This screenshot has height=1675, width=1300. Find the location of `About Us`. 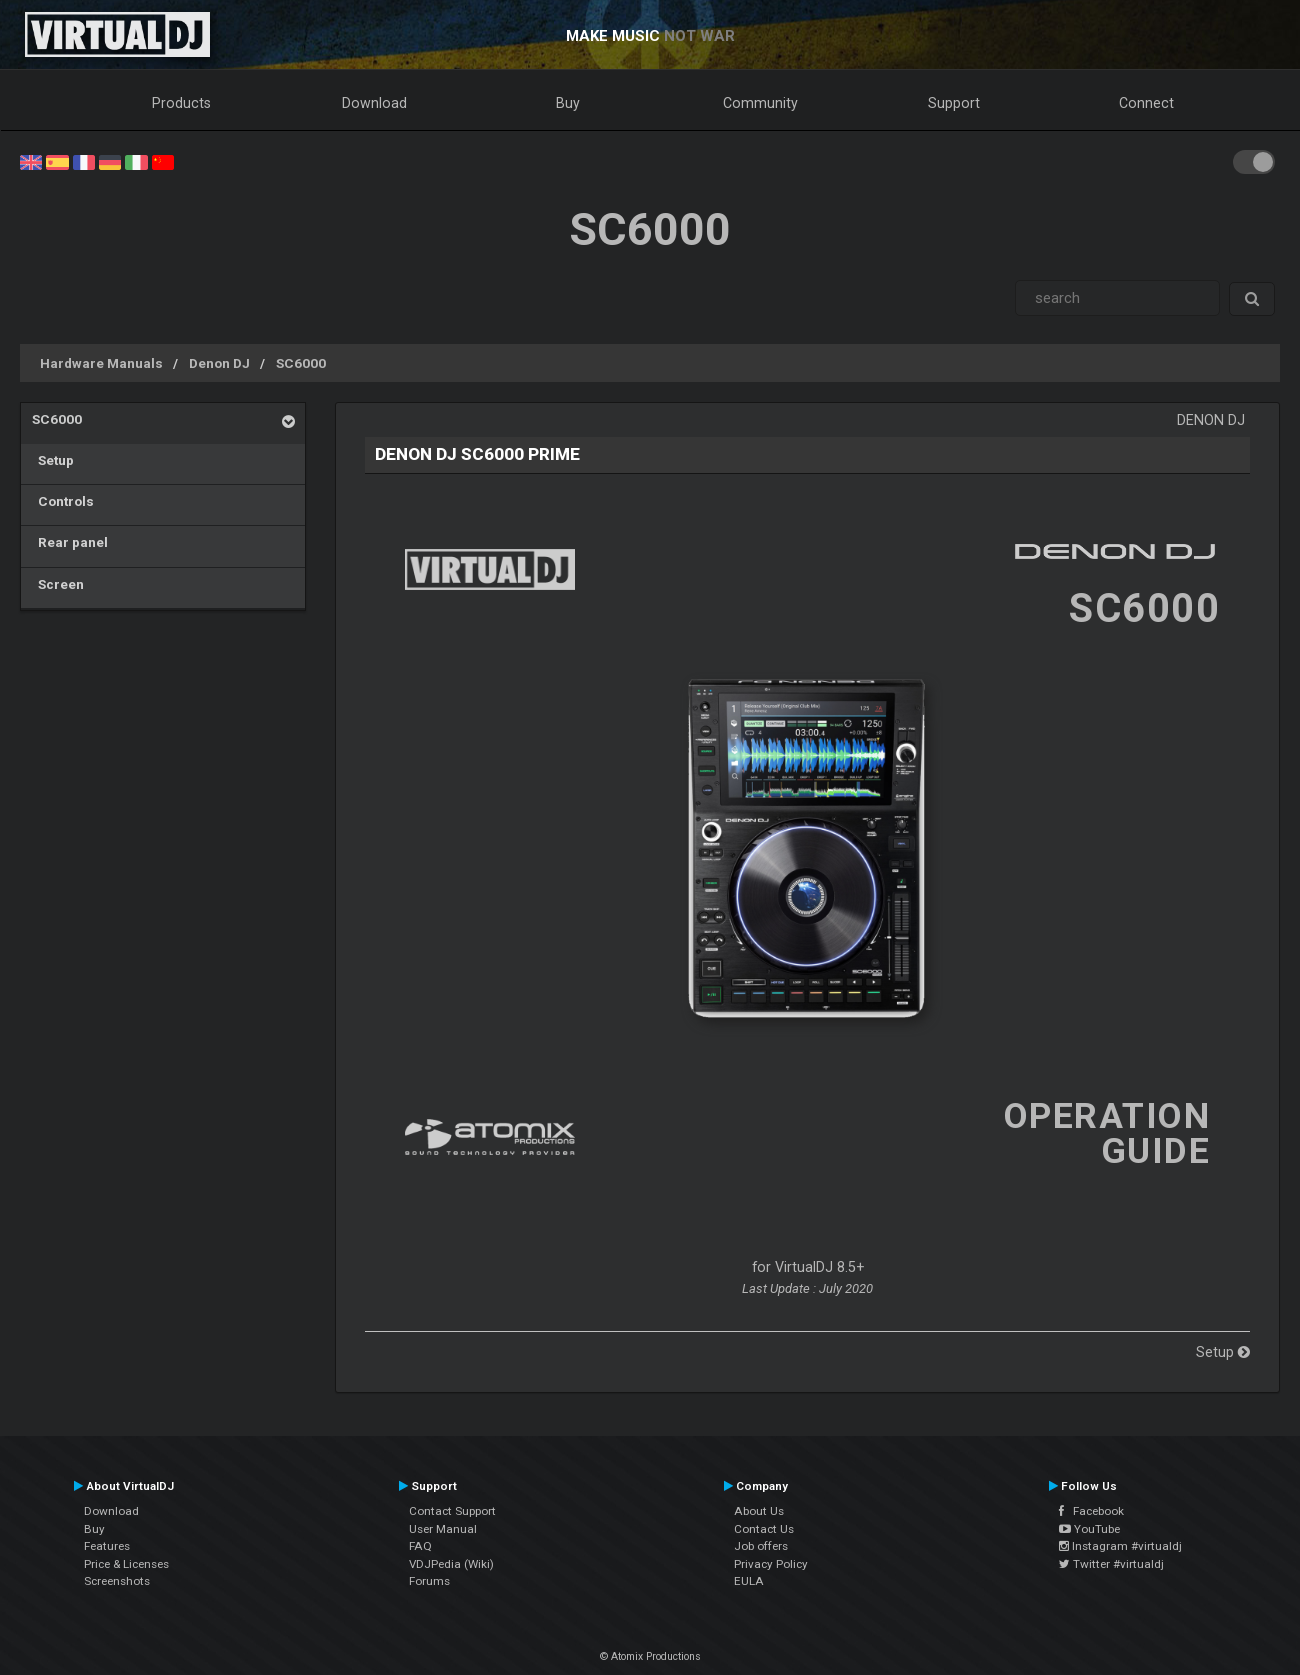

About Us is located at coordinates (759, 1511).